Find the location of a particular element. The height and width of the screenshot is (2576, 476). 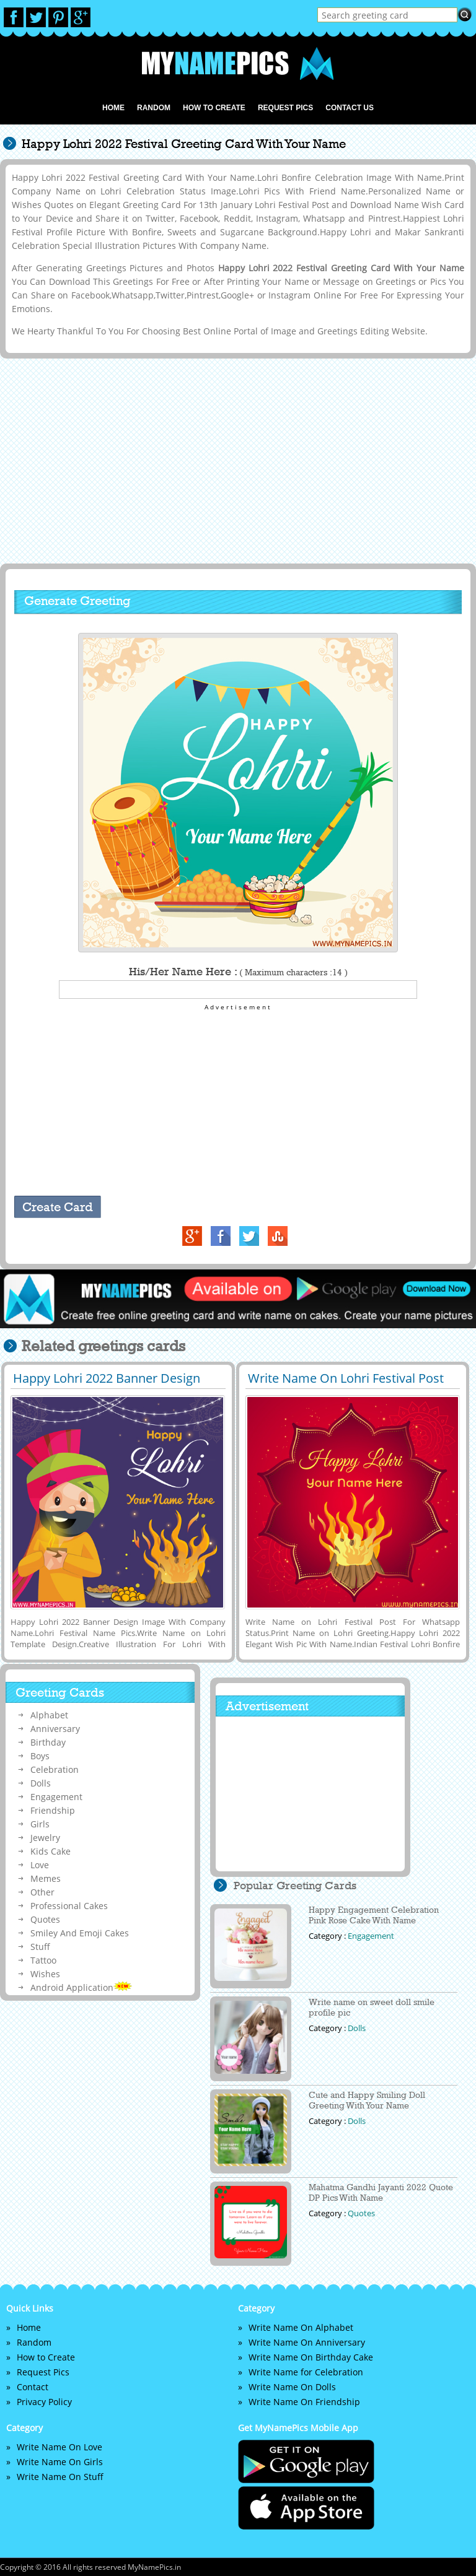

Contact is located at coordinates (32, 2387).